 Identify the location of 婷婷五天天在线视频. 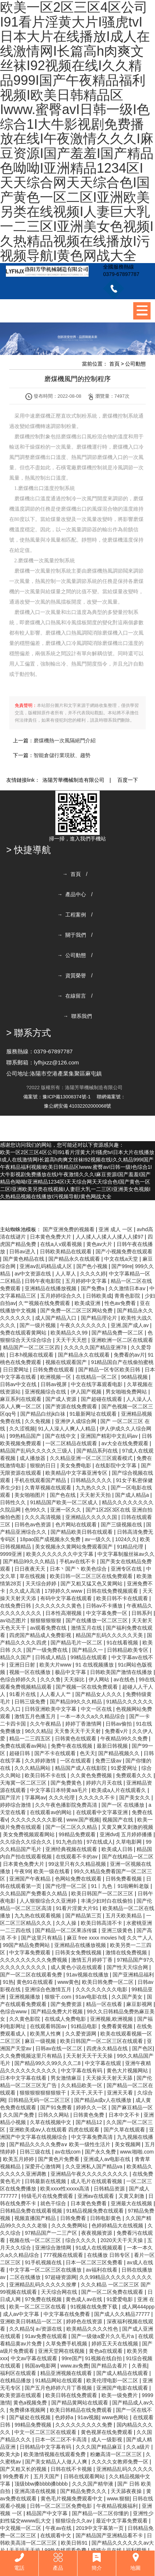
(116, 2344).